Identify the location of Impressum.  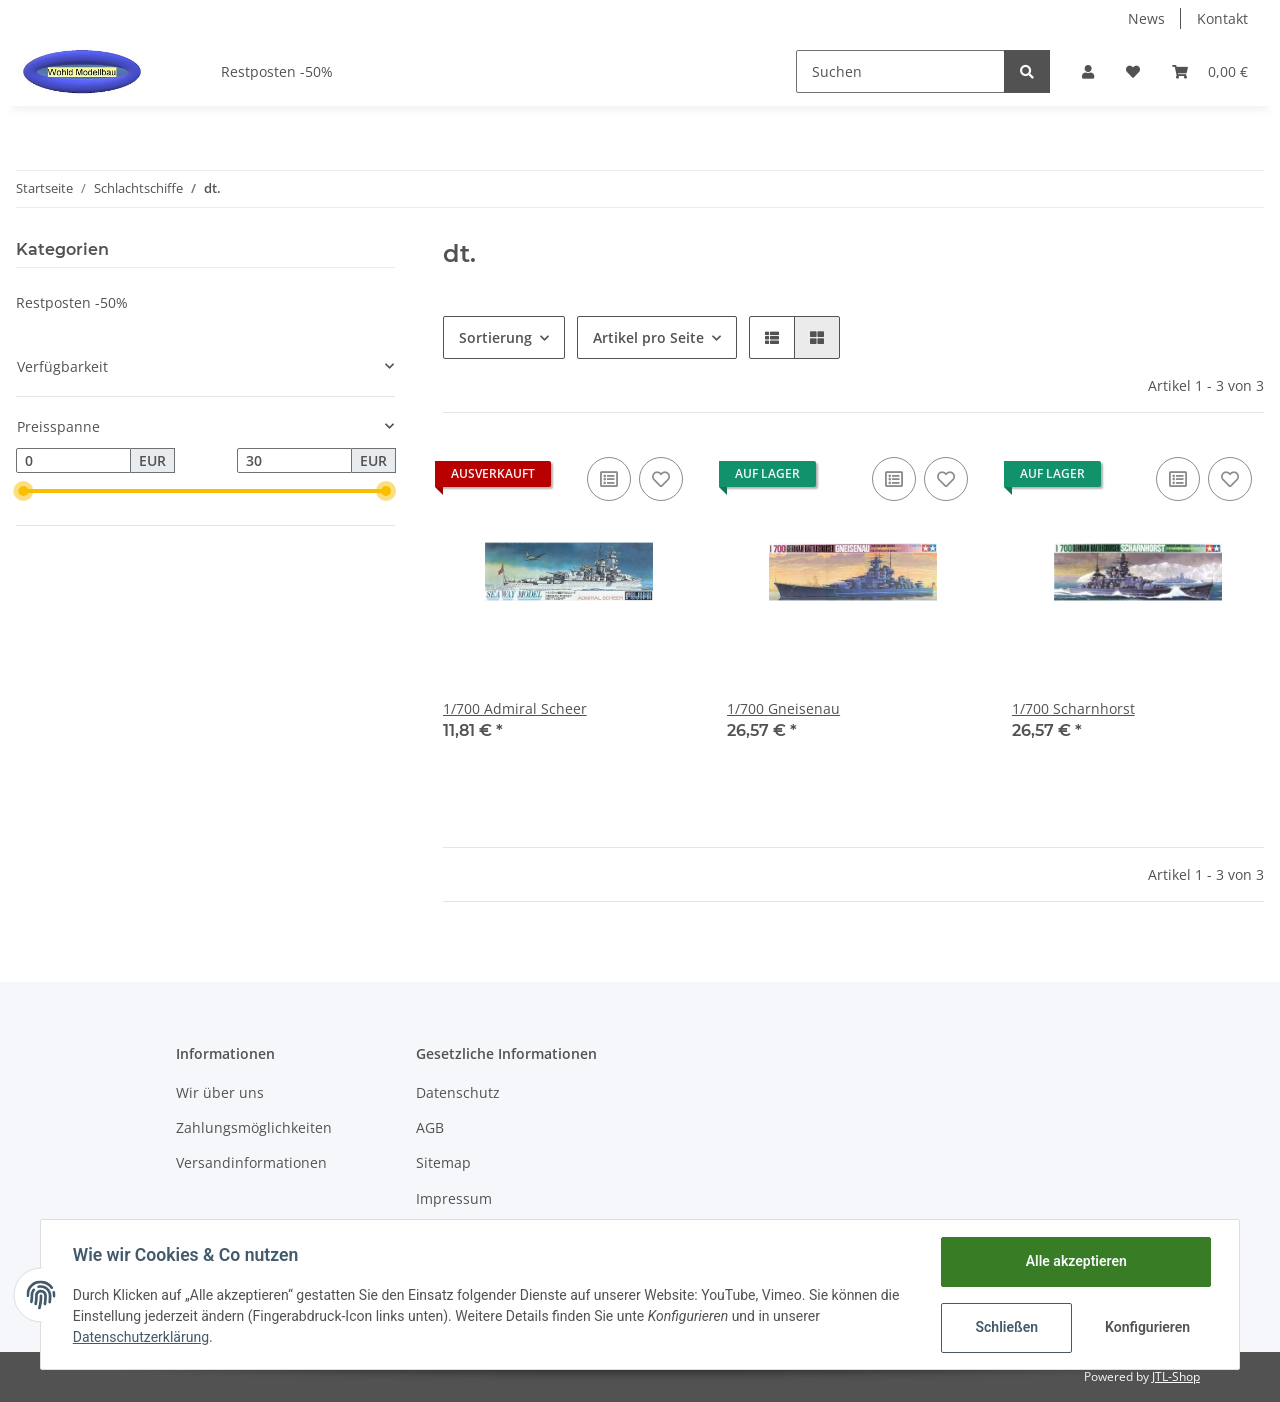
(454, 1198).